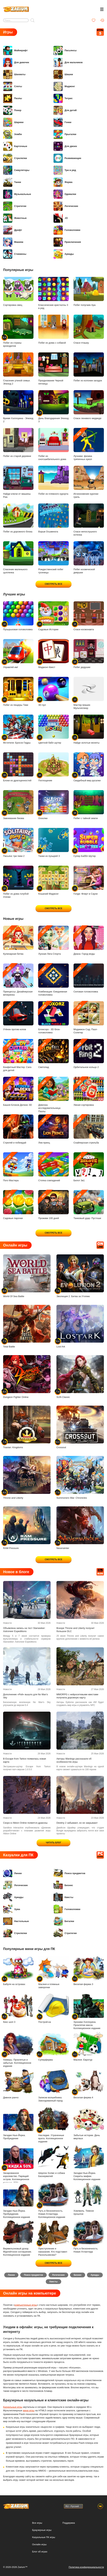 This screenshot has height=2576, width=107. I want to click on Лучники: физика тряпичных кукол, so click(89, 444).